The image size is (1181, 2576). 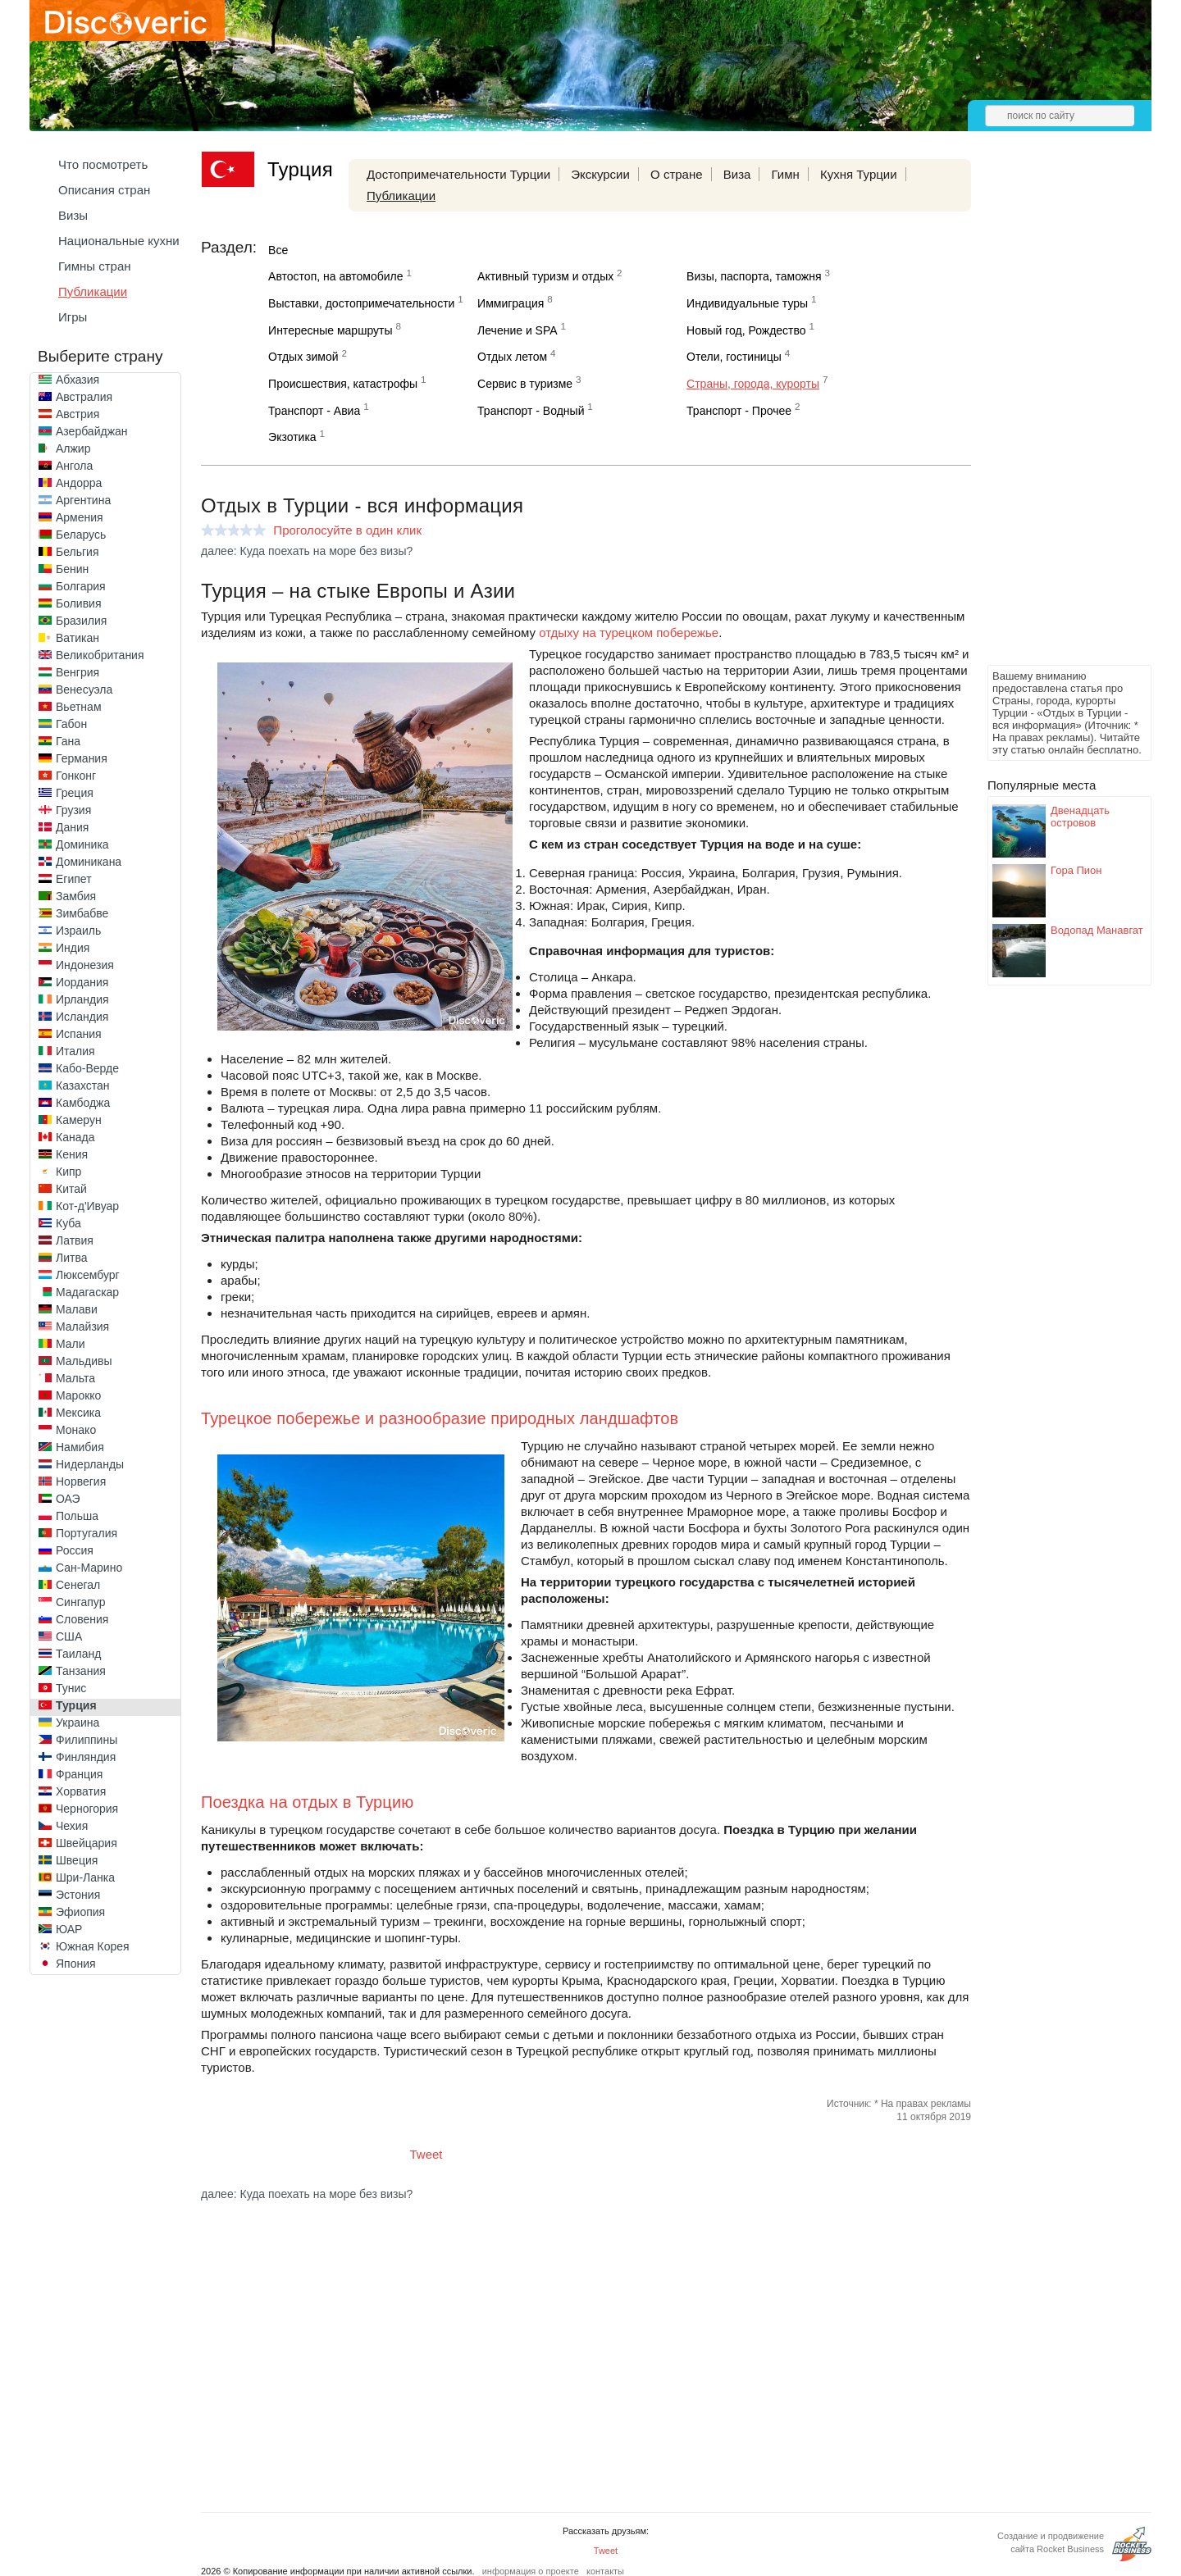 What do you see at coordinates (82, 999) in the screenshot?
I see `Ирландия` at bounding box center [82, 999].